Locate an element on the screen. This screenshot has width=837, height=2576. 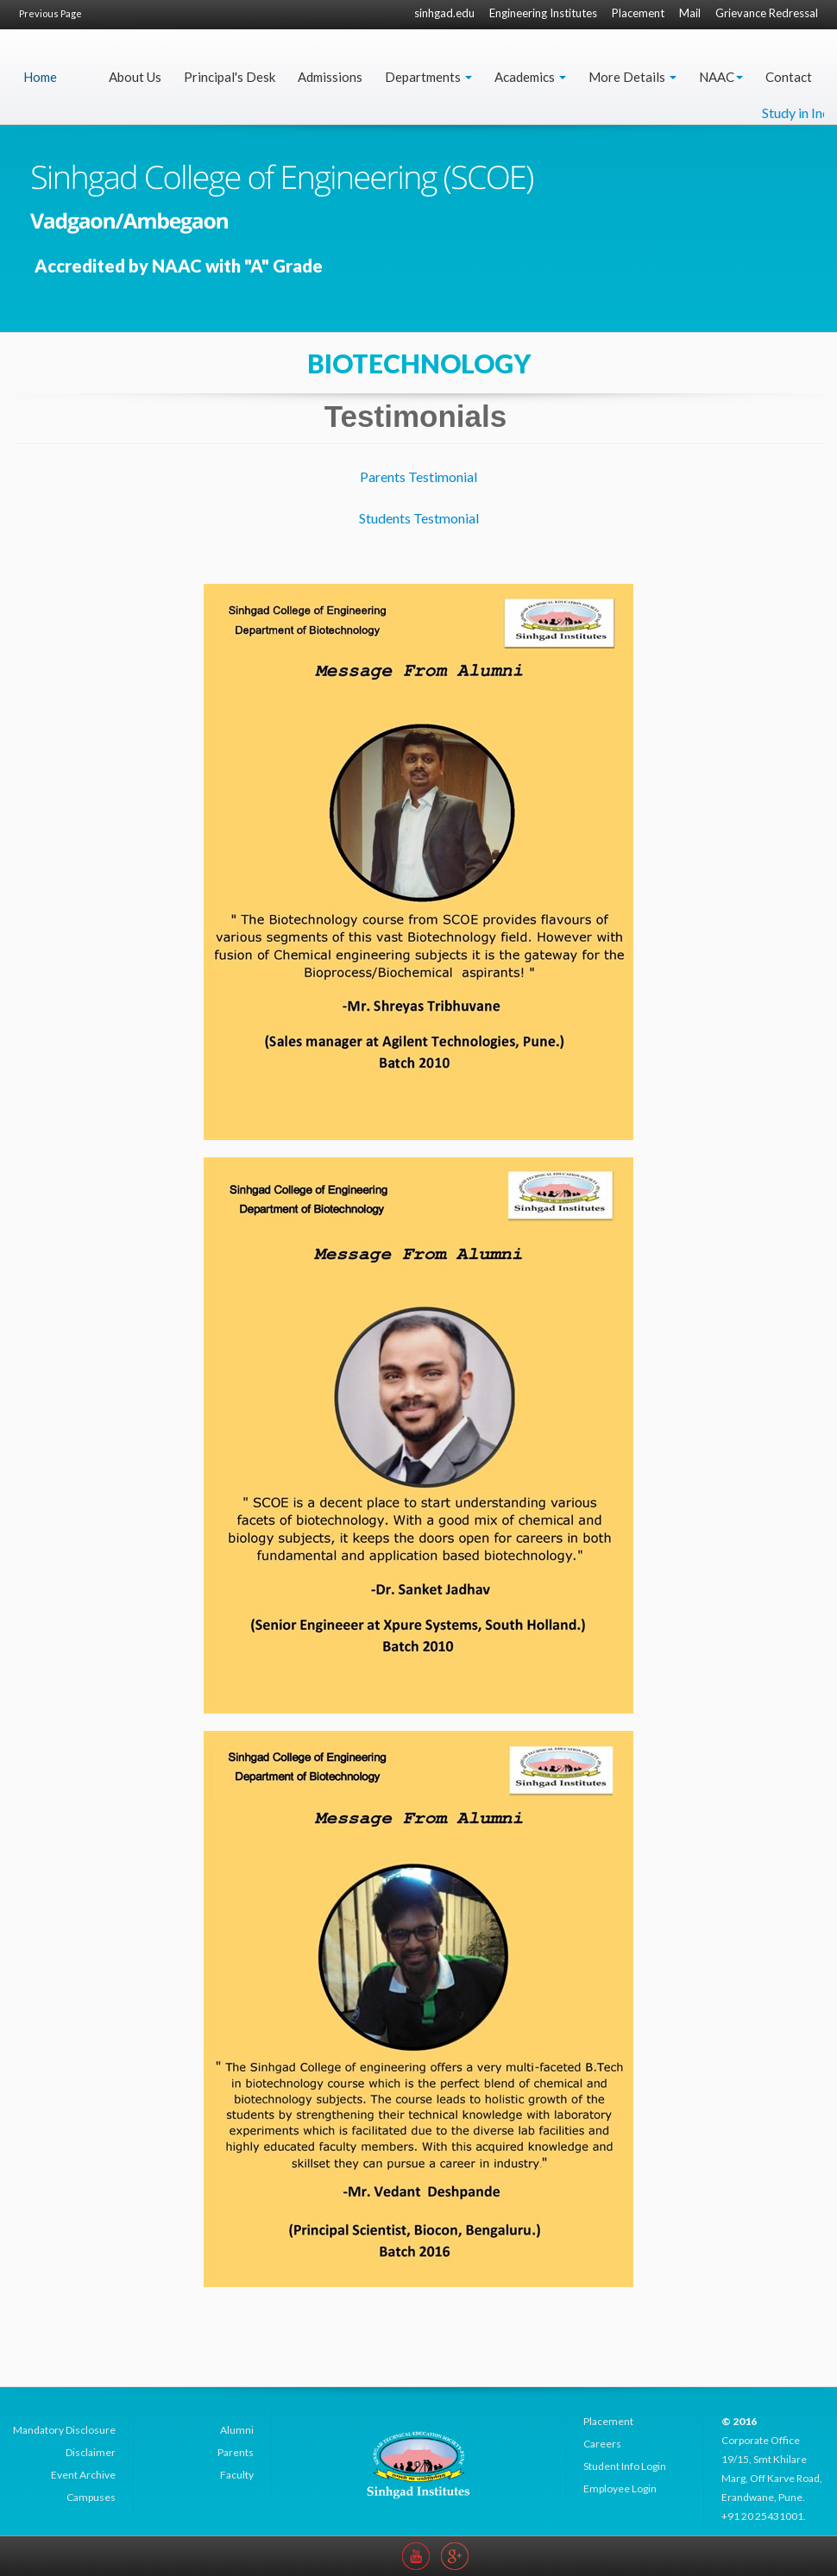
Home is located at coordinates (40, 77).